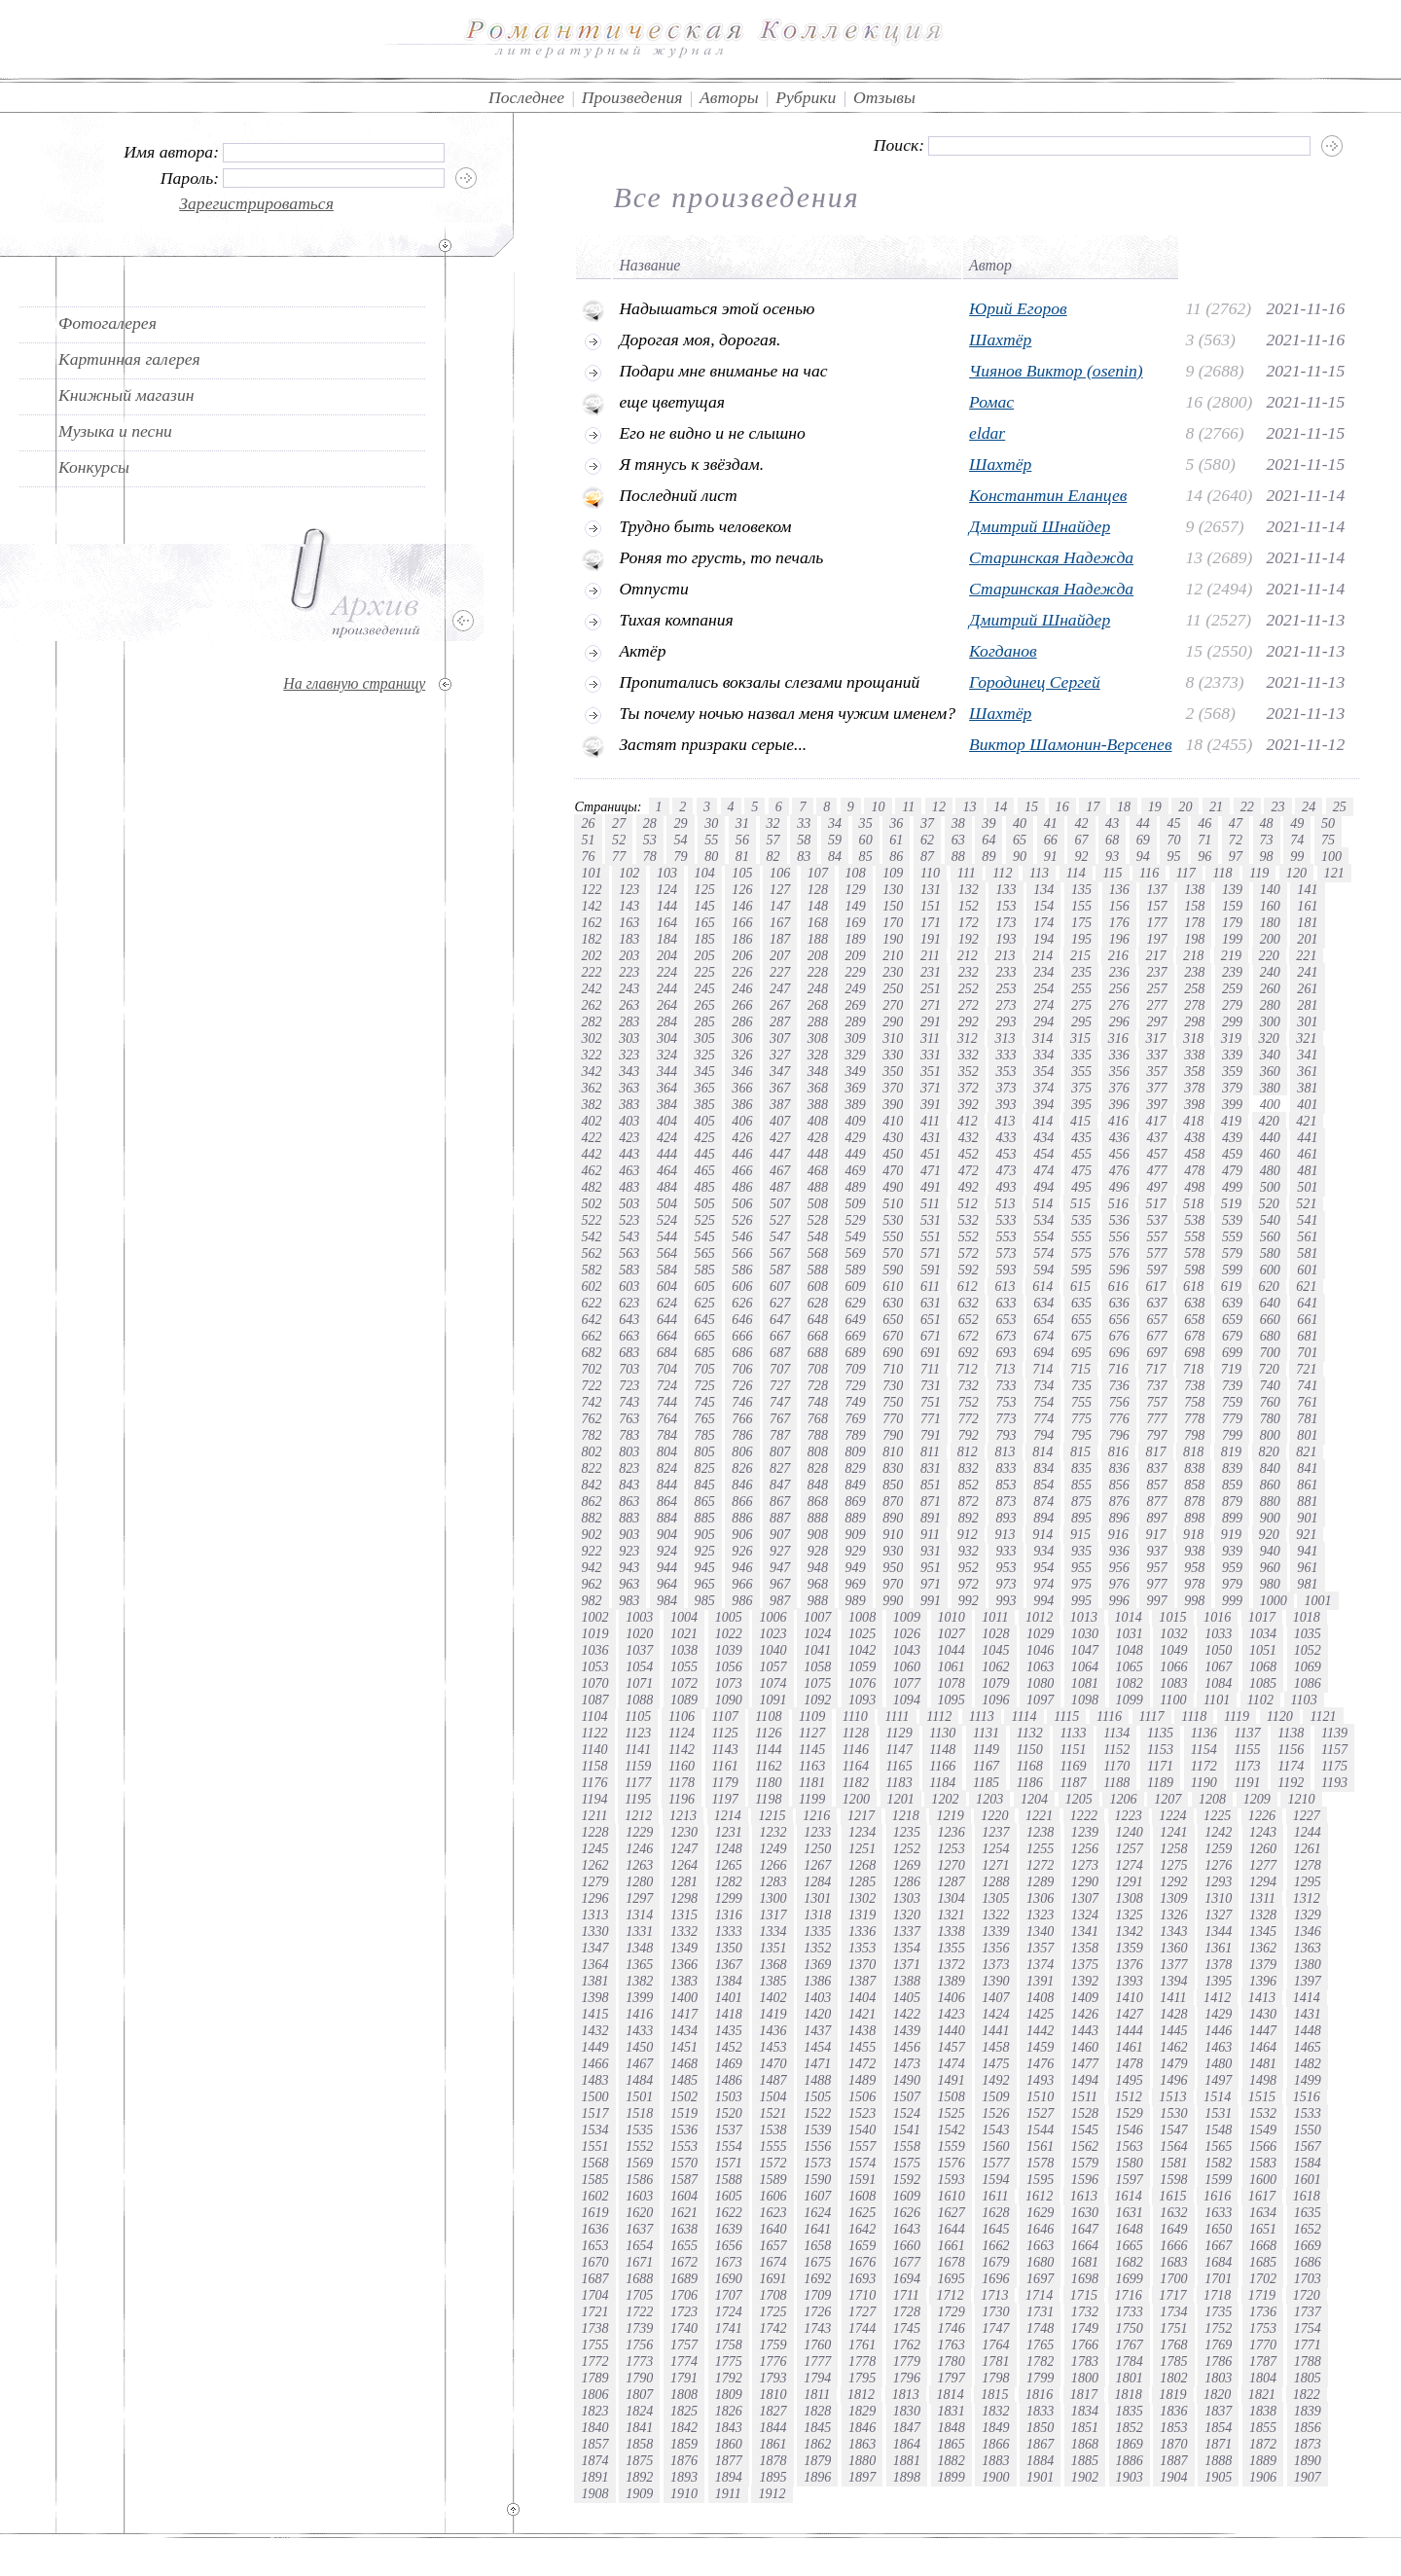 The height and width of the screenshot is (2576, 1401). Describe the element at coordinates (772, 2311) in the screenshot. I see `1725` at that location.